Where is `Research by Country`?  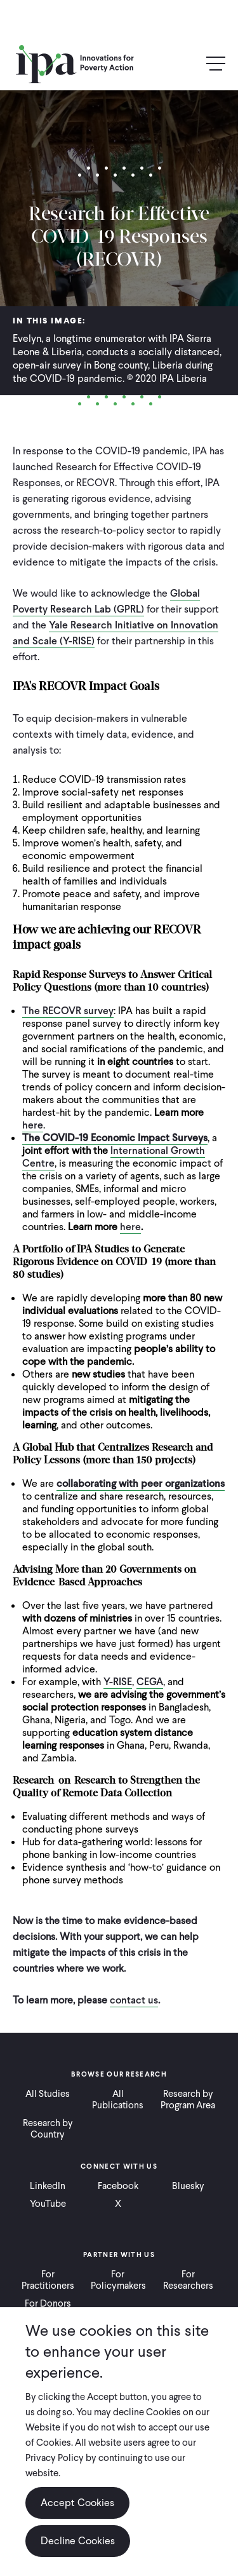
Research by Country is located at coordinates (48, 2128).